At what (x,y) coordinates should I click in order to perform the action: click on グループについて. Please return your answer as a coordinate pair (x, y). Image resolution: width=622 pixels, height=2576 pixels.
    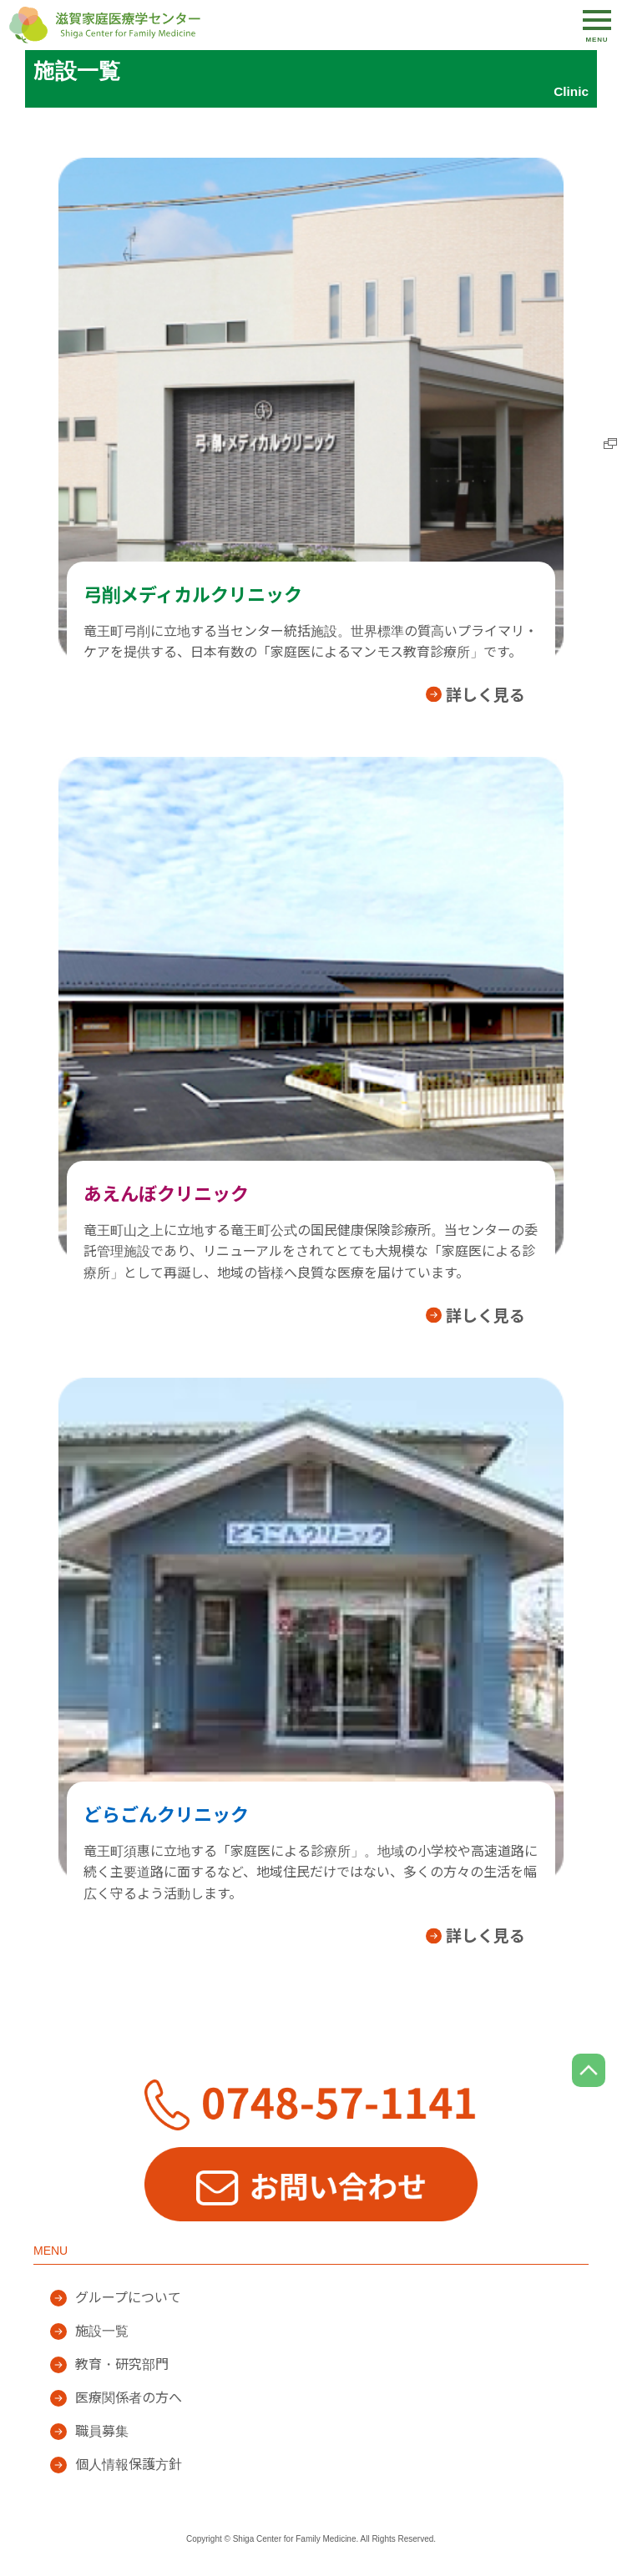
    Looking at the image, I should click on (128, 2298).